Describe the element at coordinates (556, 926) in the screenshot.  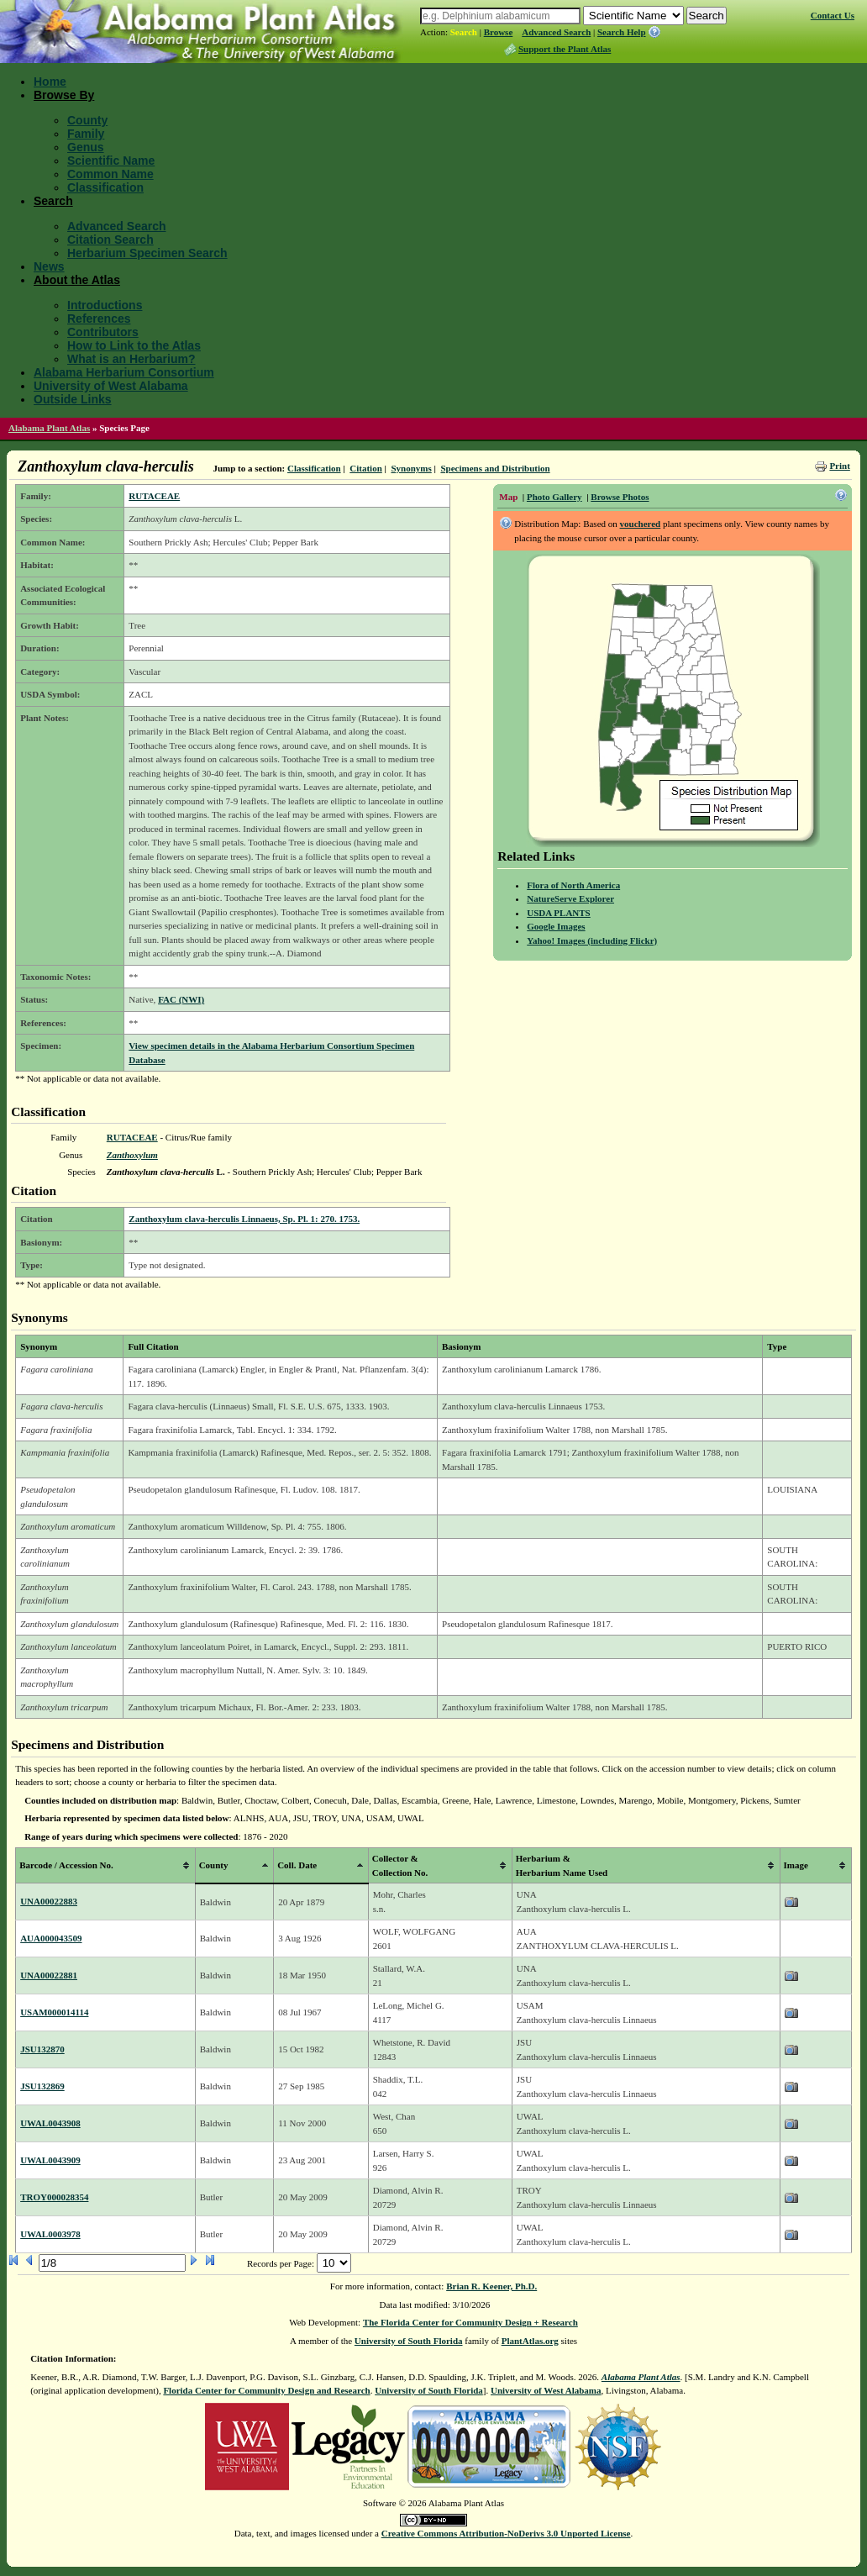
I see `Google Images` at that location.